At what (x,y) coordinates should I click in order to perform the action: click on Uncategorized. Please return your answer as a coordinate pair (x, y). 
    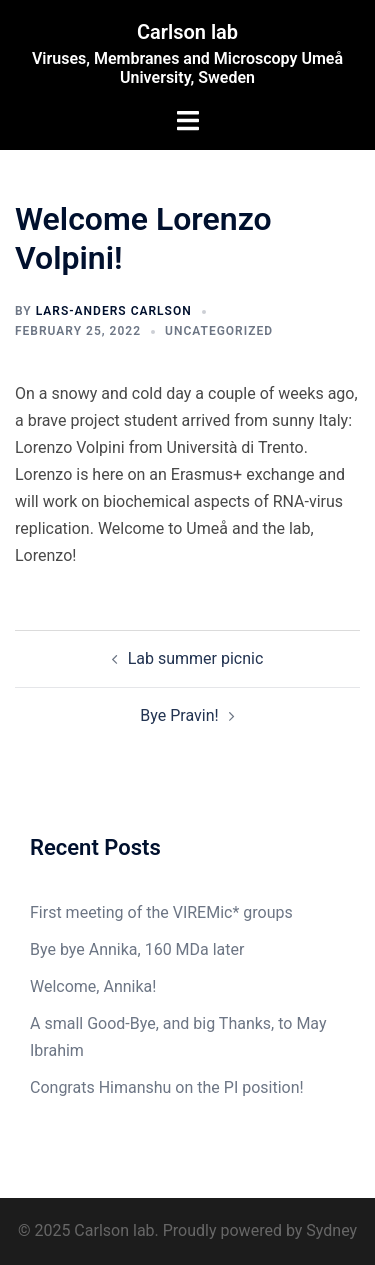
    Looking at the image, I should click on (219, 331).